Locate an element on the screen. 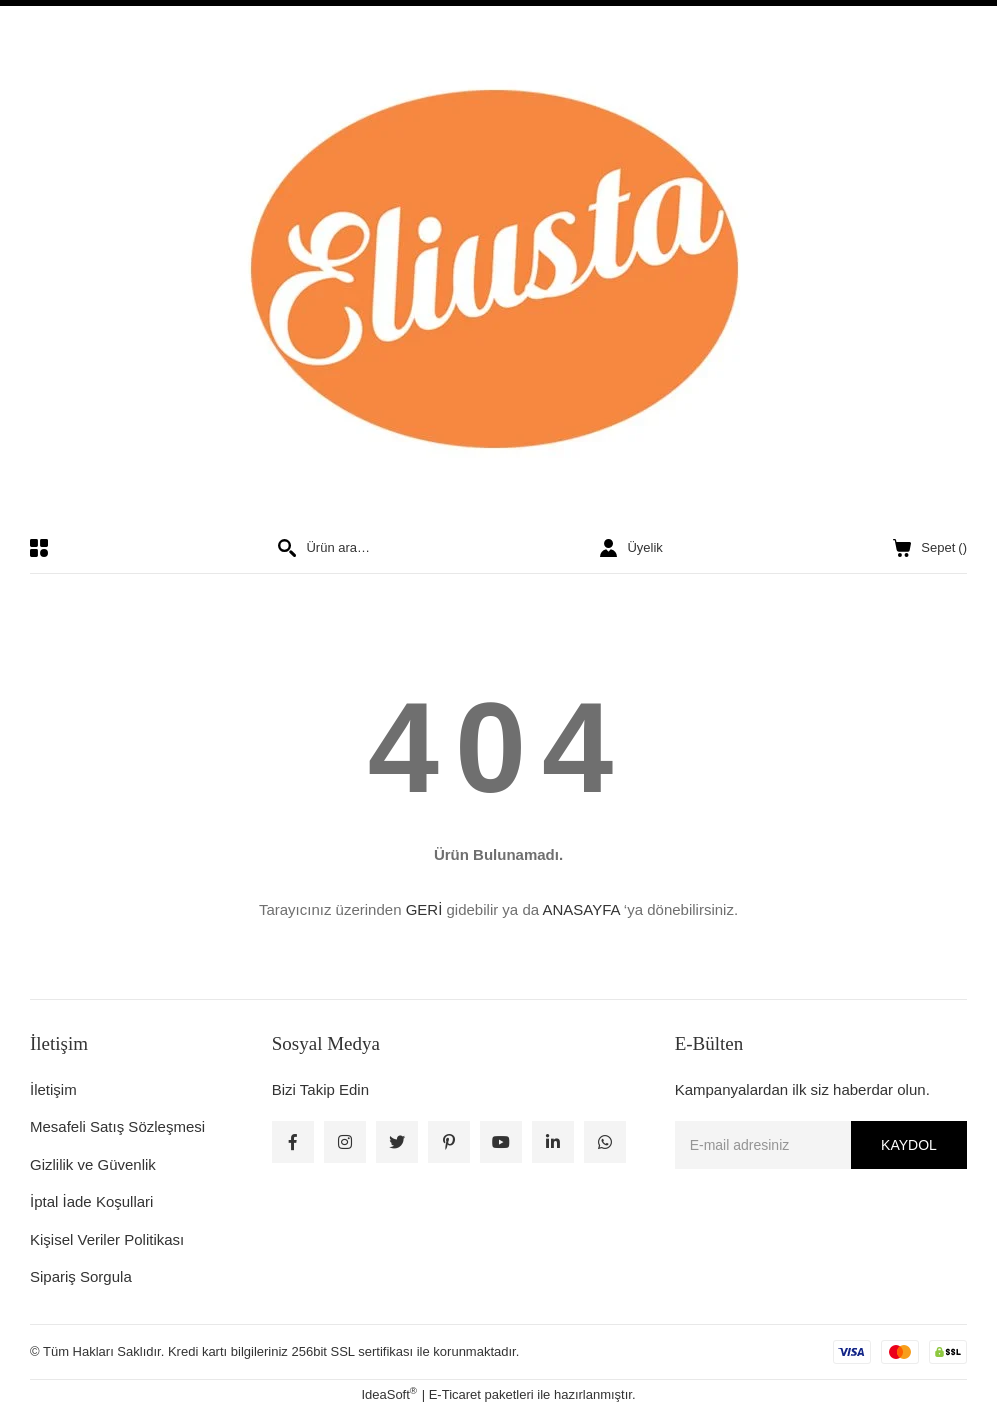 Image resolution: width=997 pixels, height=1410 pixels. İletişim is located at coordinates (53, 1089).